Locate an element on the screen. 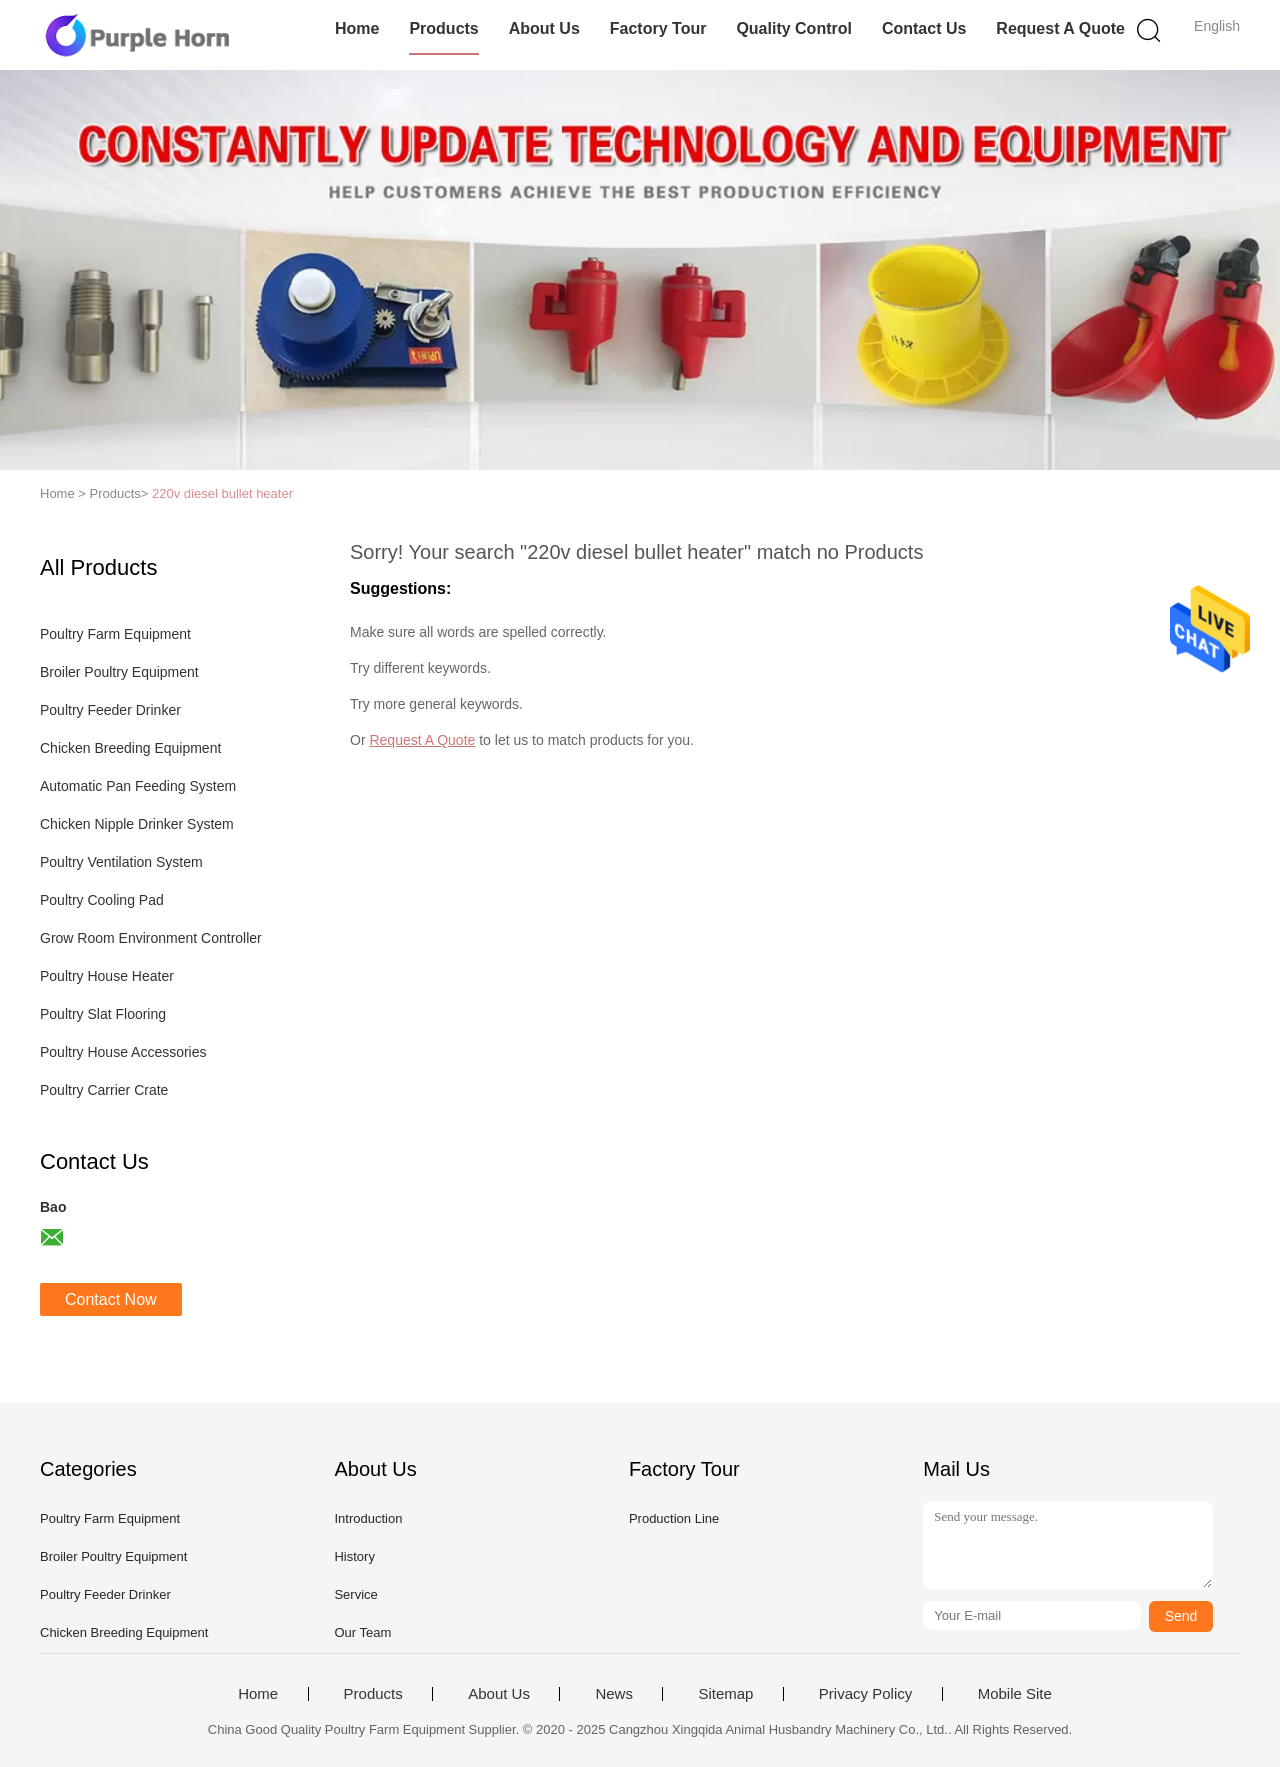 This screenshot has height=1767, width=1280. Factory Tour is located at coordinates (658, 28).